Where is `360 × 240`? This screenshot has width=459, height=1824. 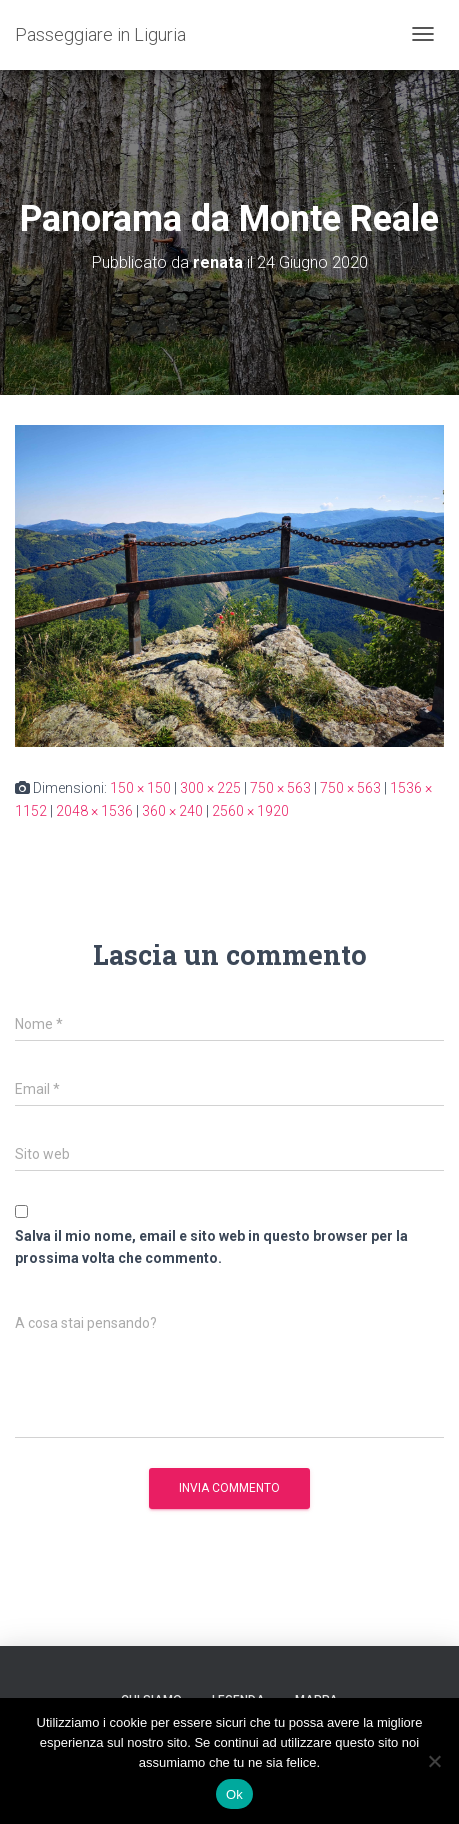
360 × 240 is located at coordinates (172, 811).